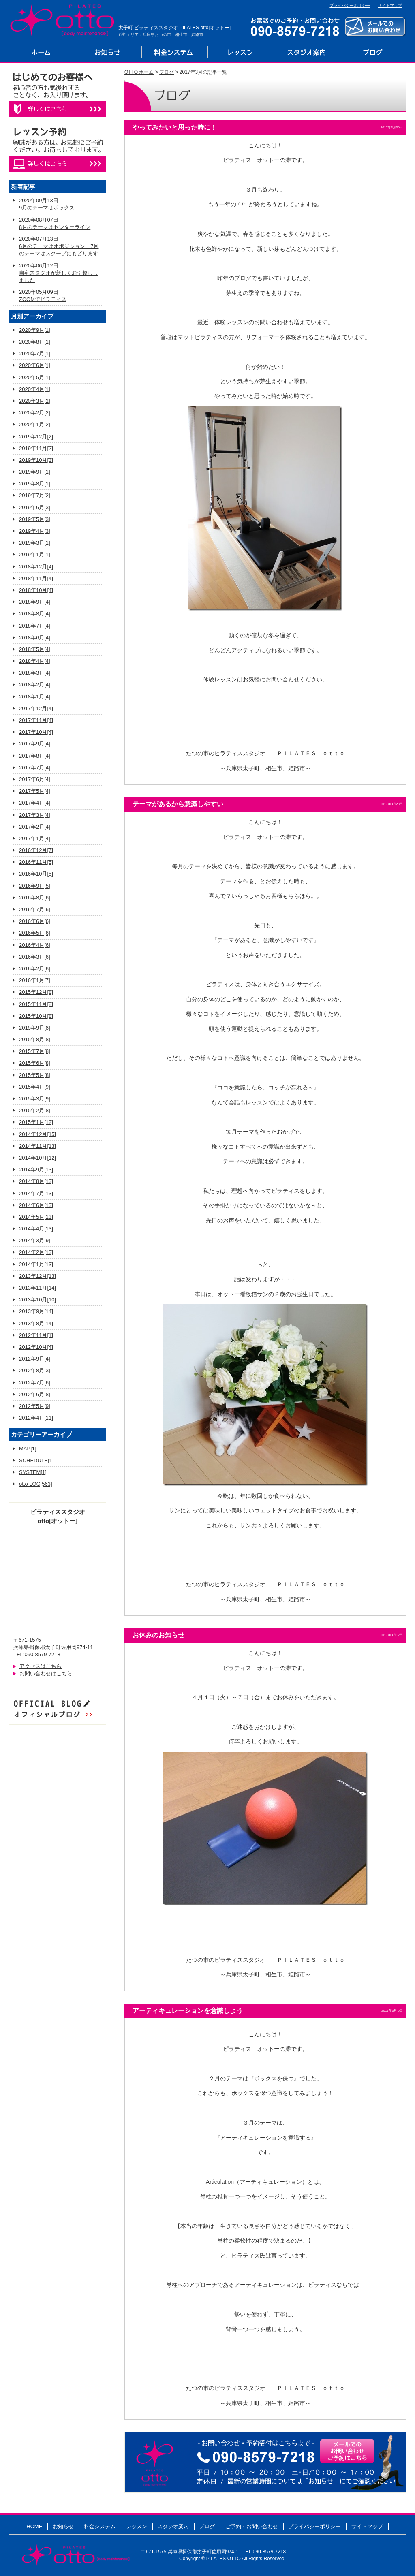  What do you see at coordinates (36, 862) in the screenshot?
I see `2016年11月[5]` at bounding box center [36, 862].